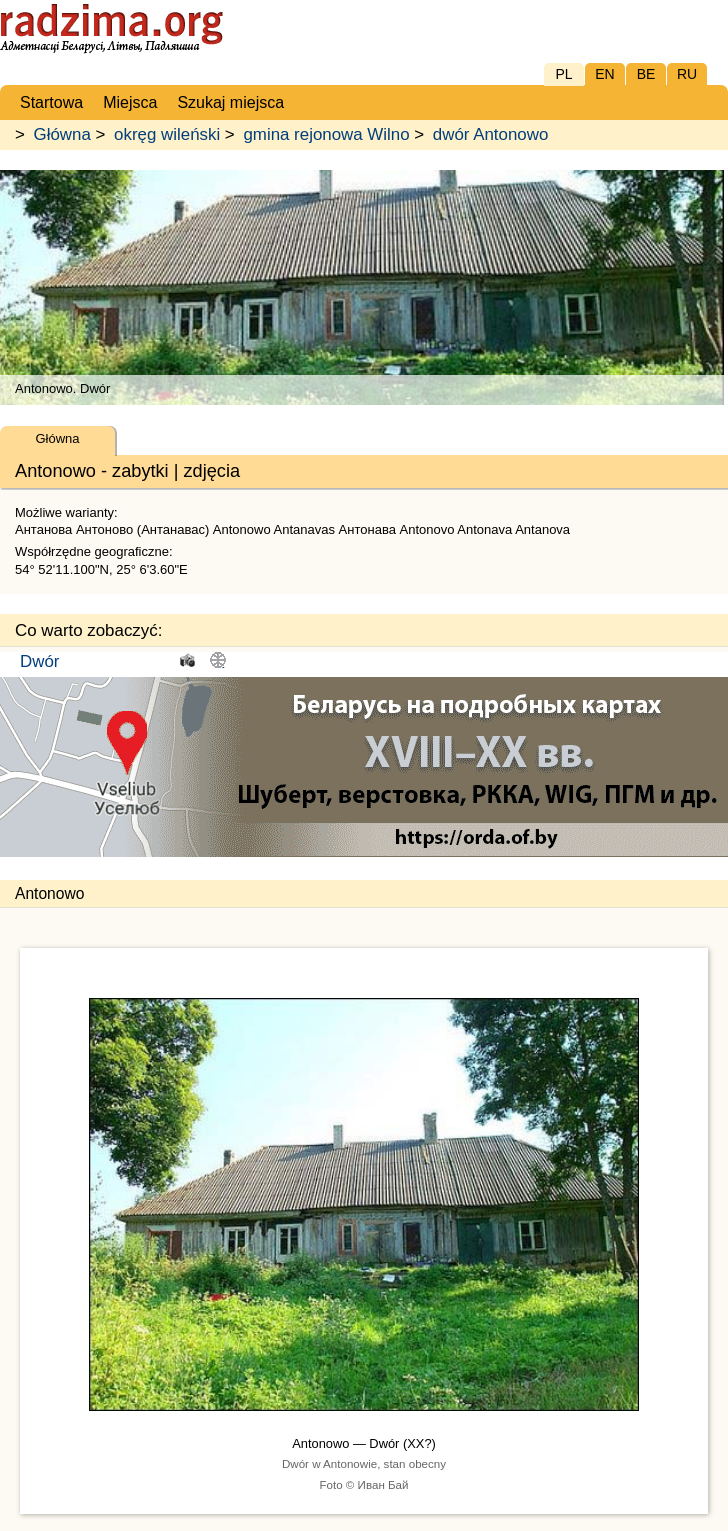  I want to click on dwór Antonowo, so click(491, 134).